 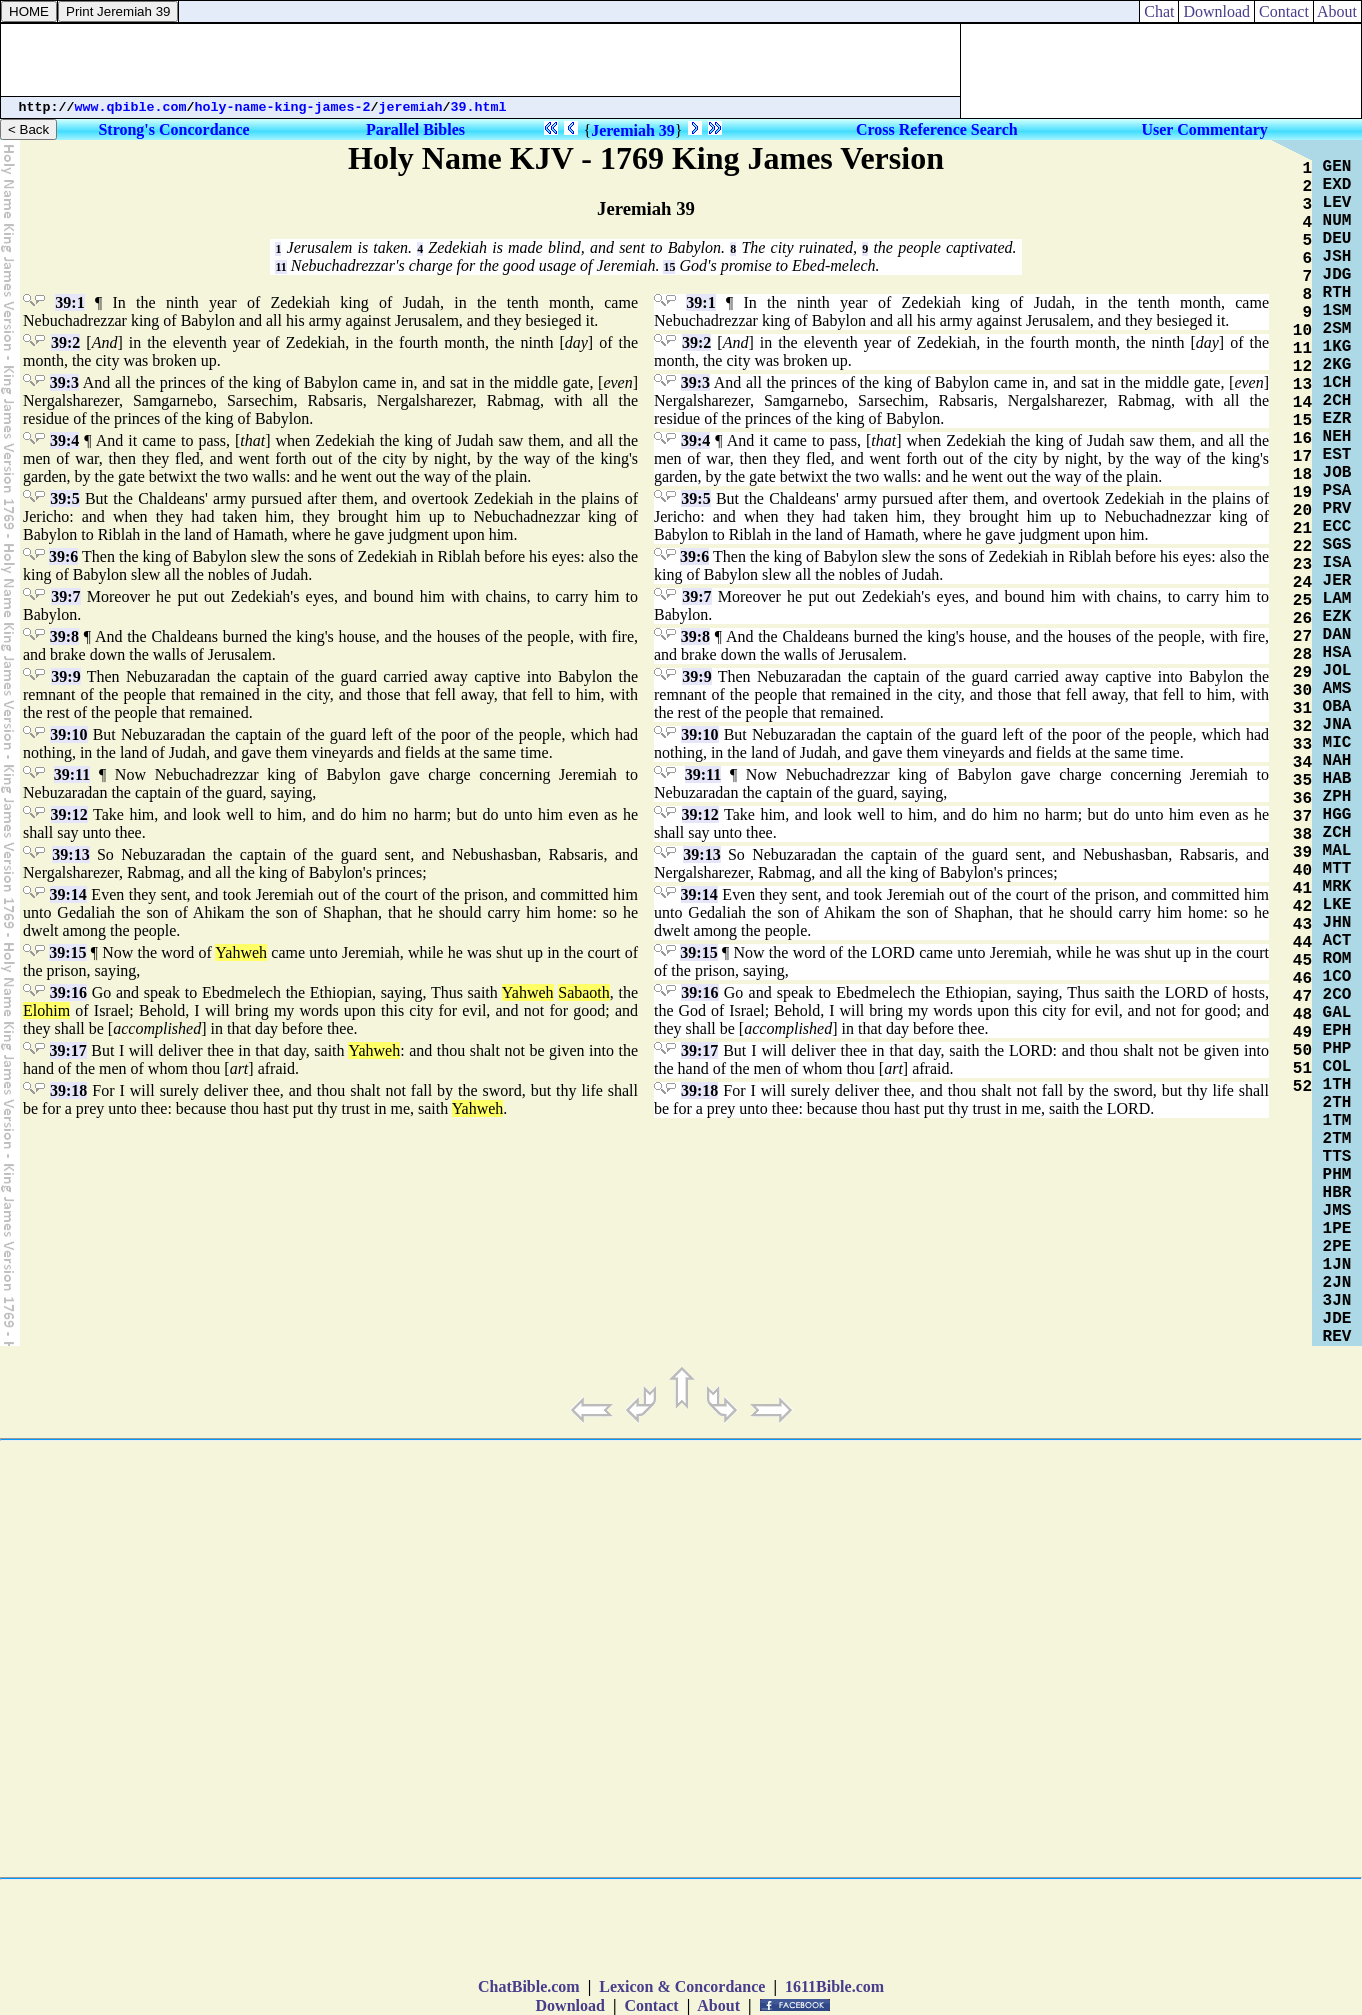 What do you see at coordinates (1337, 761) in the screenshot?
I see `NAH` at bounding box center [1337, 761].